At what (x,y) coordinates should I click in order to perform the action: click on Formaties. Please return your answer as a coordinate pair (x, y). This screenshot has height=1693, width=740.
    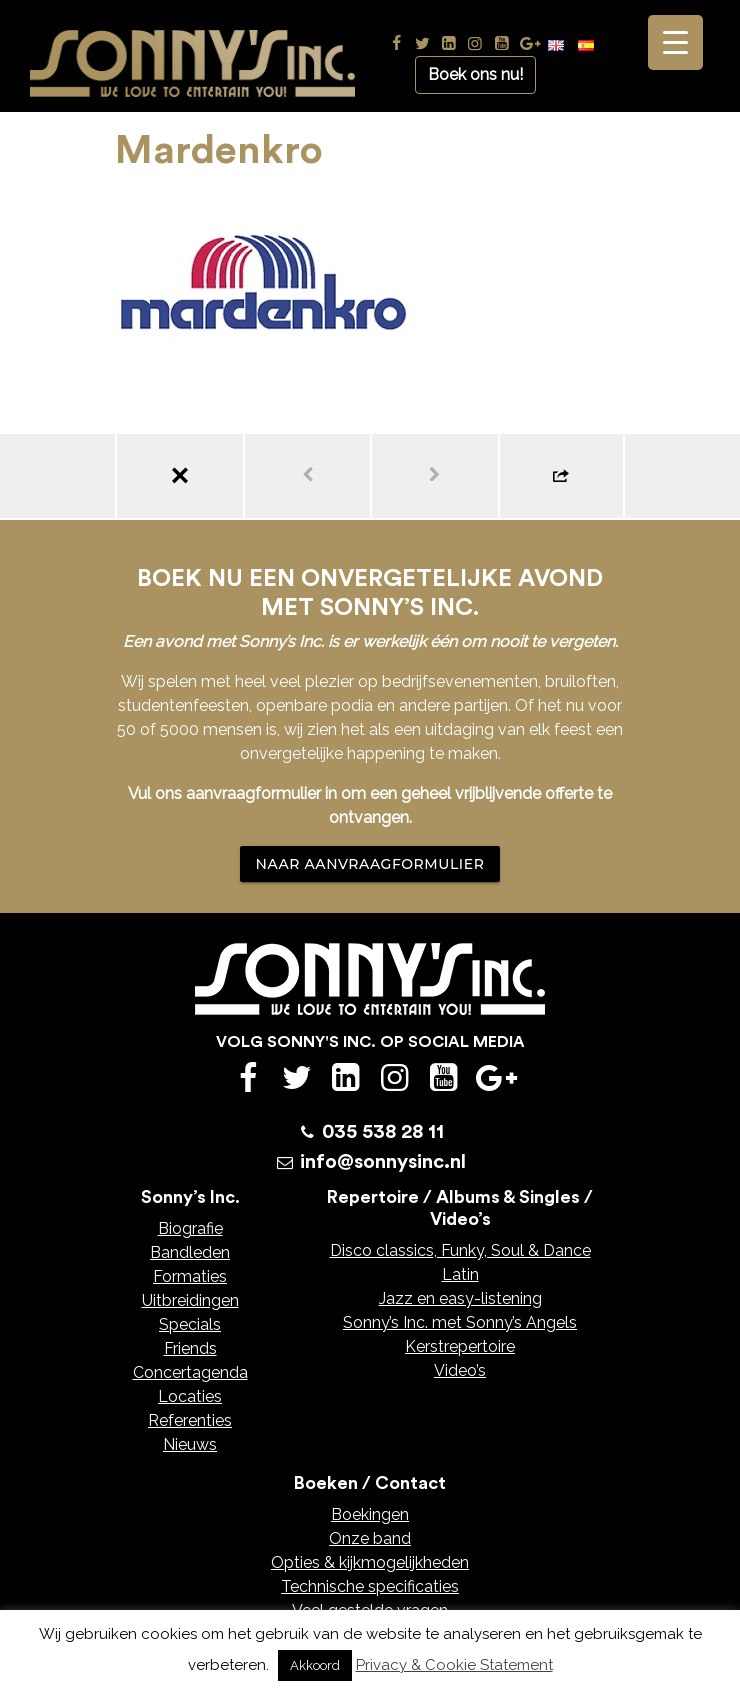
    Looking at the image, I should click on (190, 1276).